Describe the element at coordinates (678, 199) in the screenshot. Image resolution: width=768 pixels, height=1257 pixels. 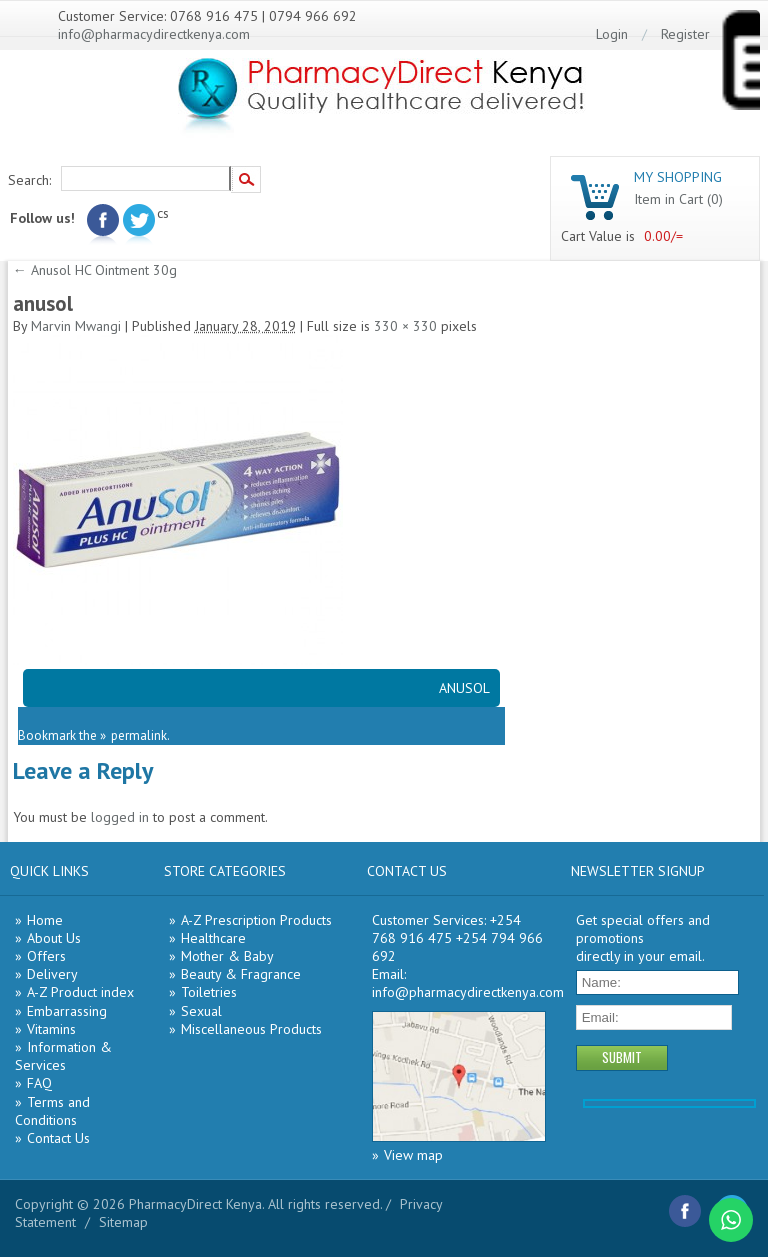
I see `Item in Cart (0)` at that location.